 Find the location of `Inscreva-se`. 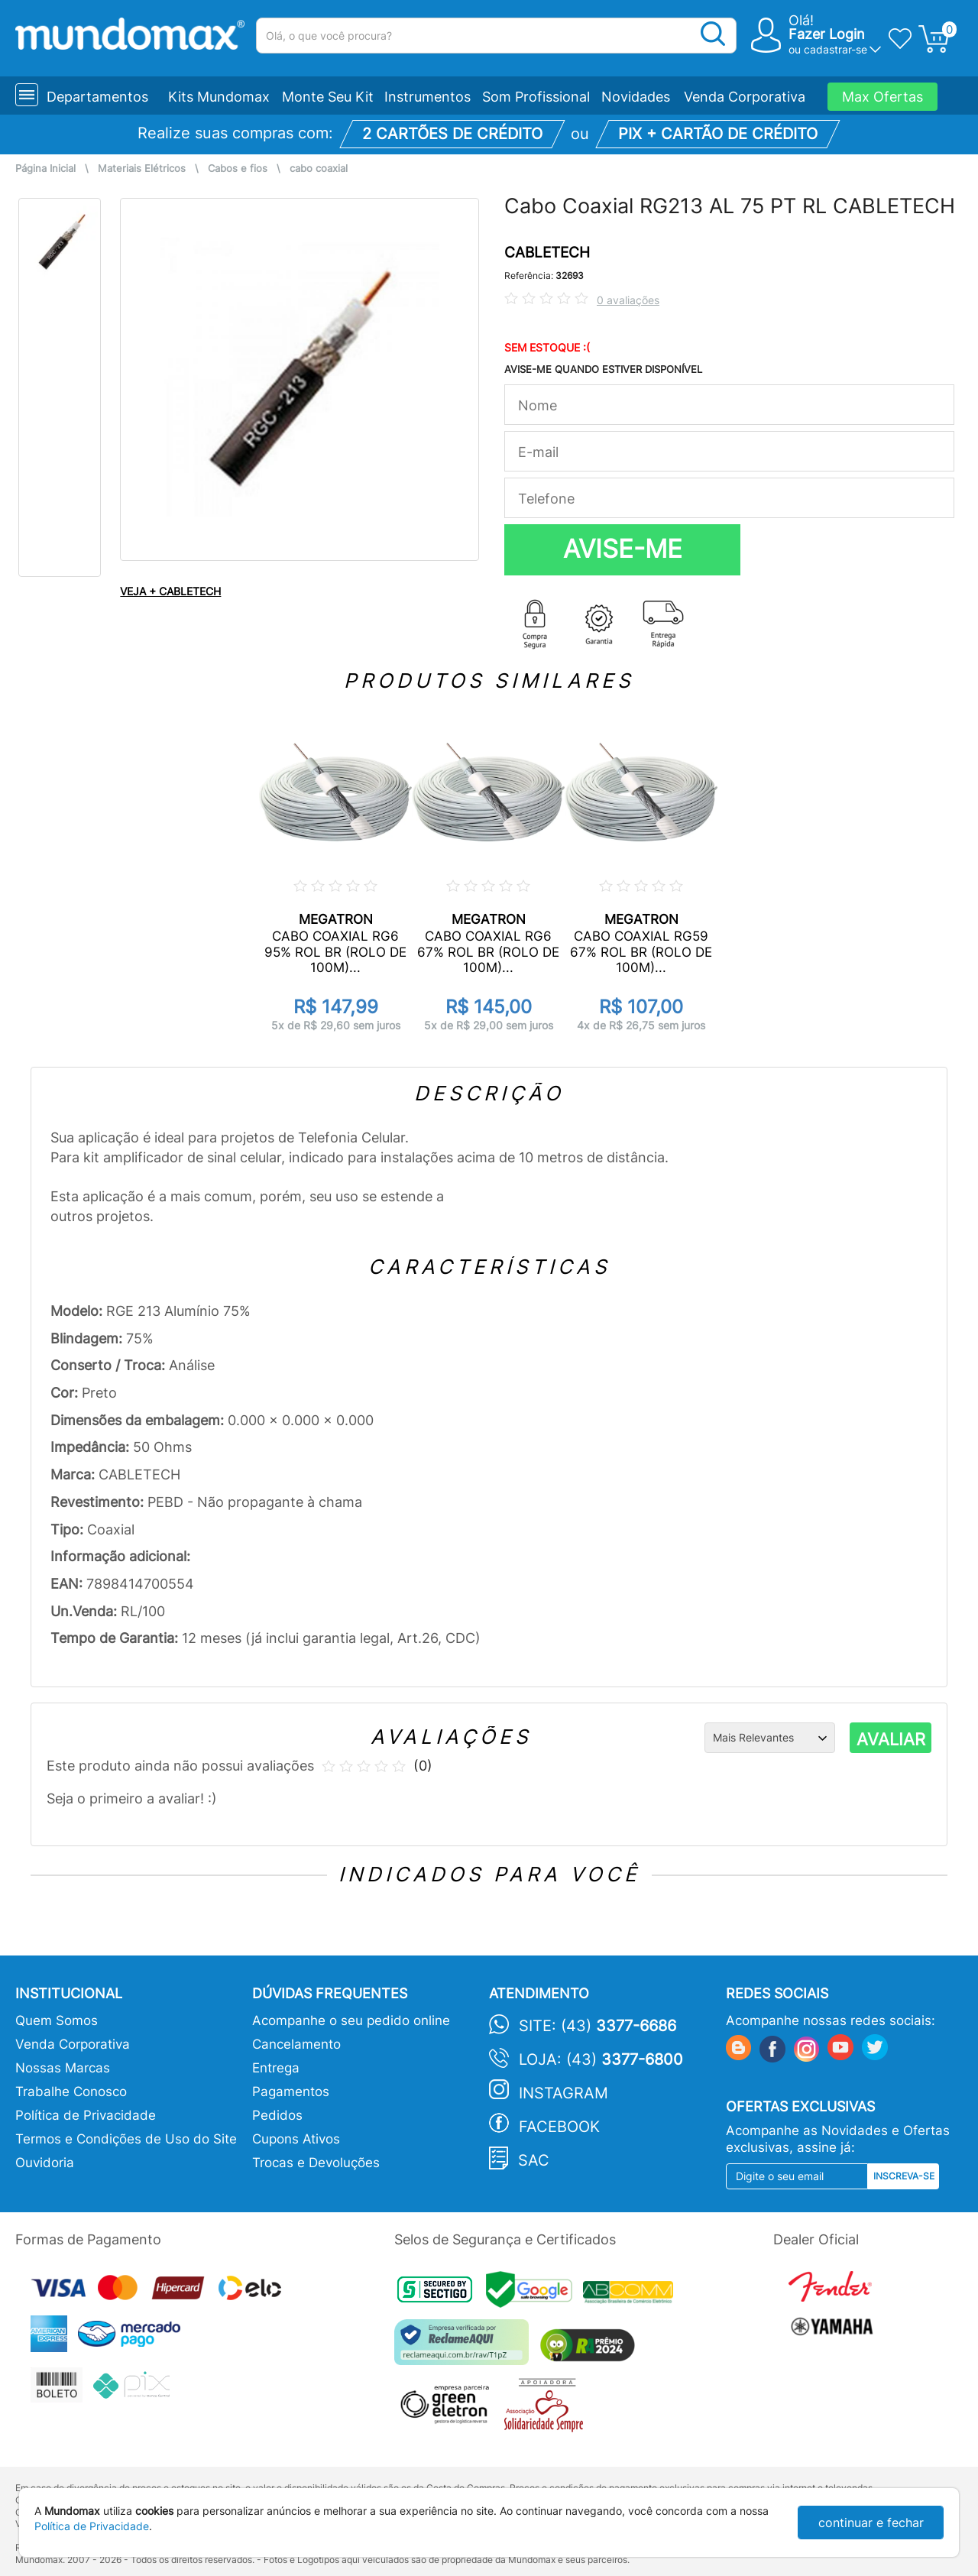

Inscreva-se is located at coordinates (903, 2176).